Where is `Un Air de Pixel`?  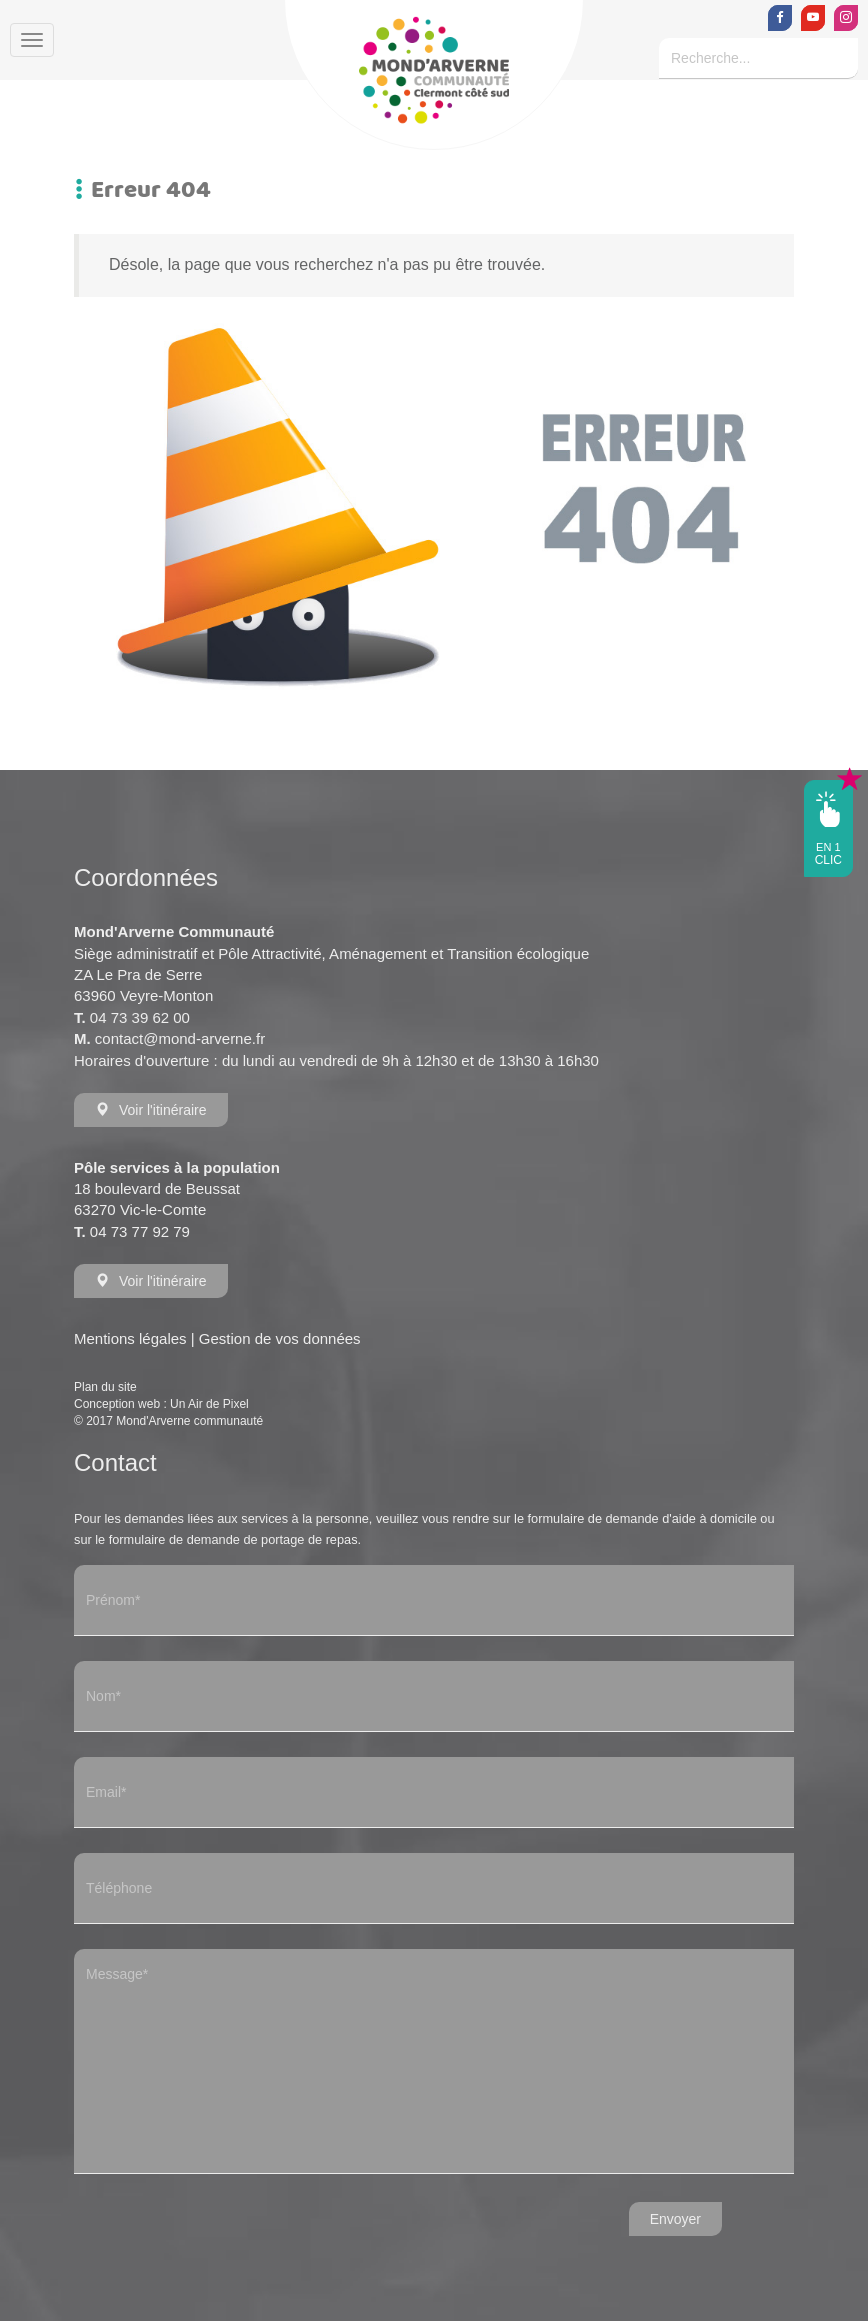 Un Air de Pixel is located at coordinates (209, 1404).